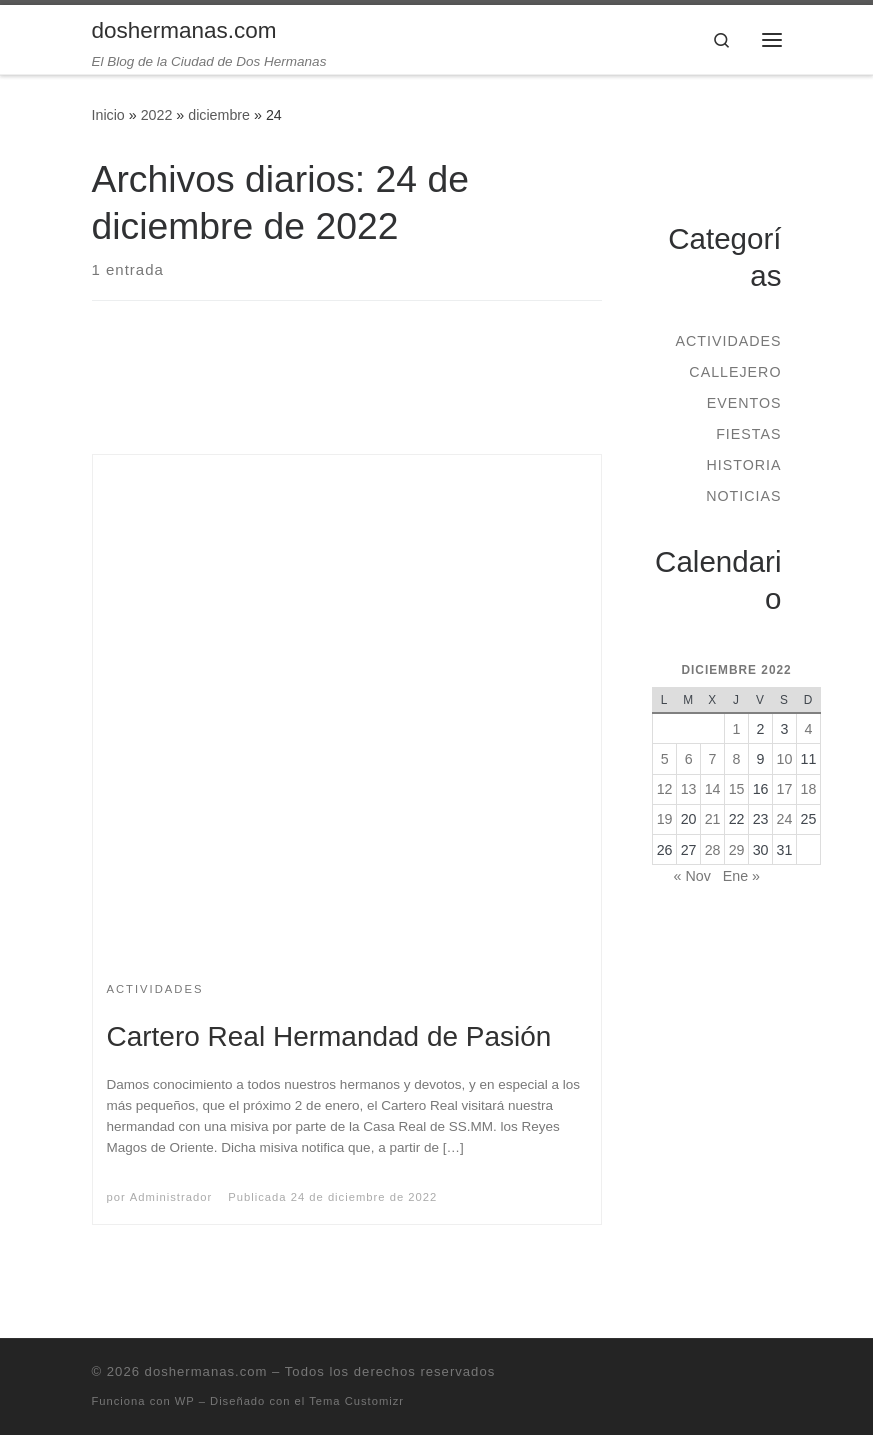 Image resolution: width=873 pixels, height=1435 pixels. What do you see at coordinates (692, 876) in the screenshot?
I see `« Nov` at bounding box center [692, 876].